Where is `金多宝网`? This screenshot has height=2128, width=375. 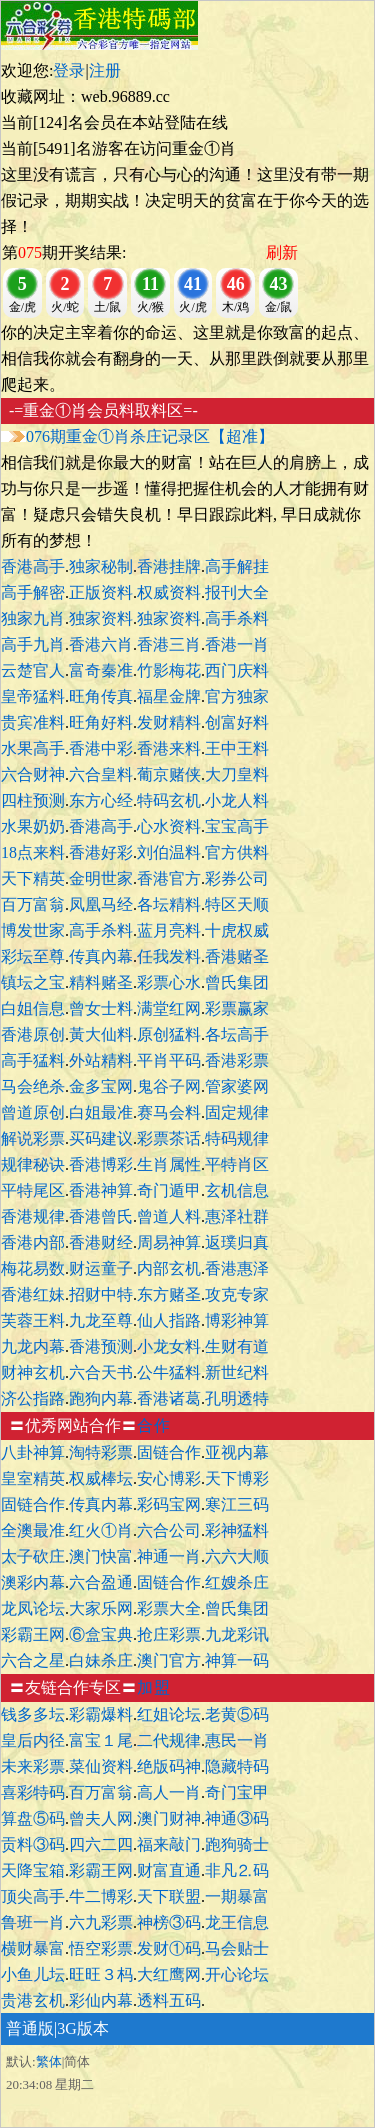
金多宝网 is located at coordinates (101, 1086).